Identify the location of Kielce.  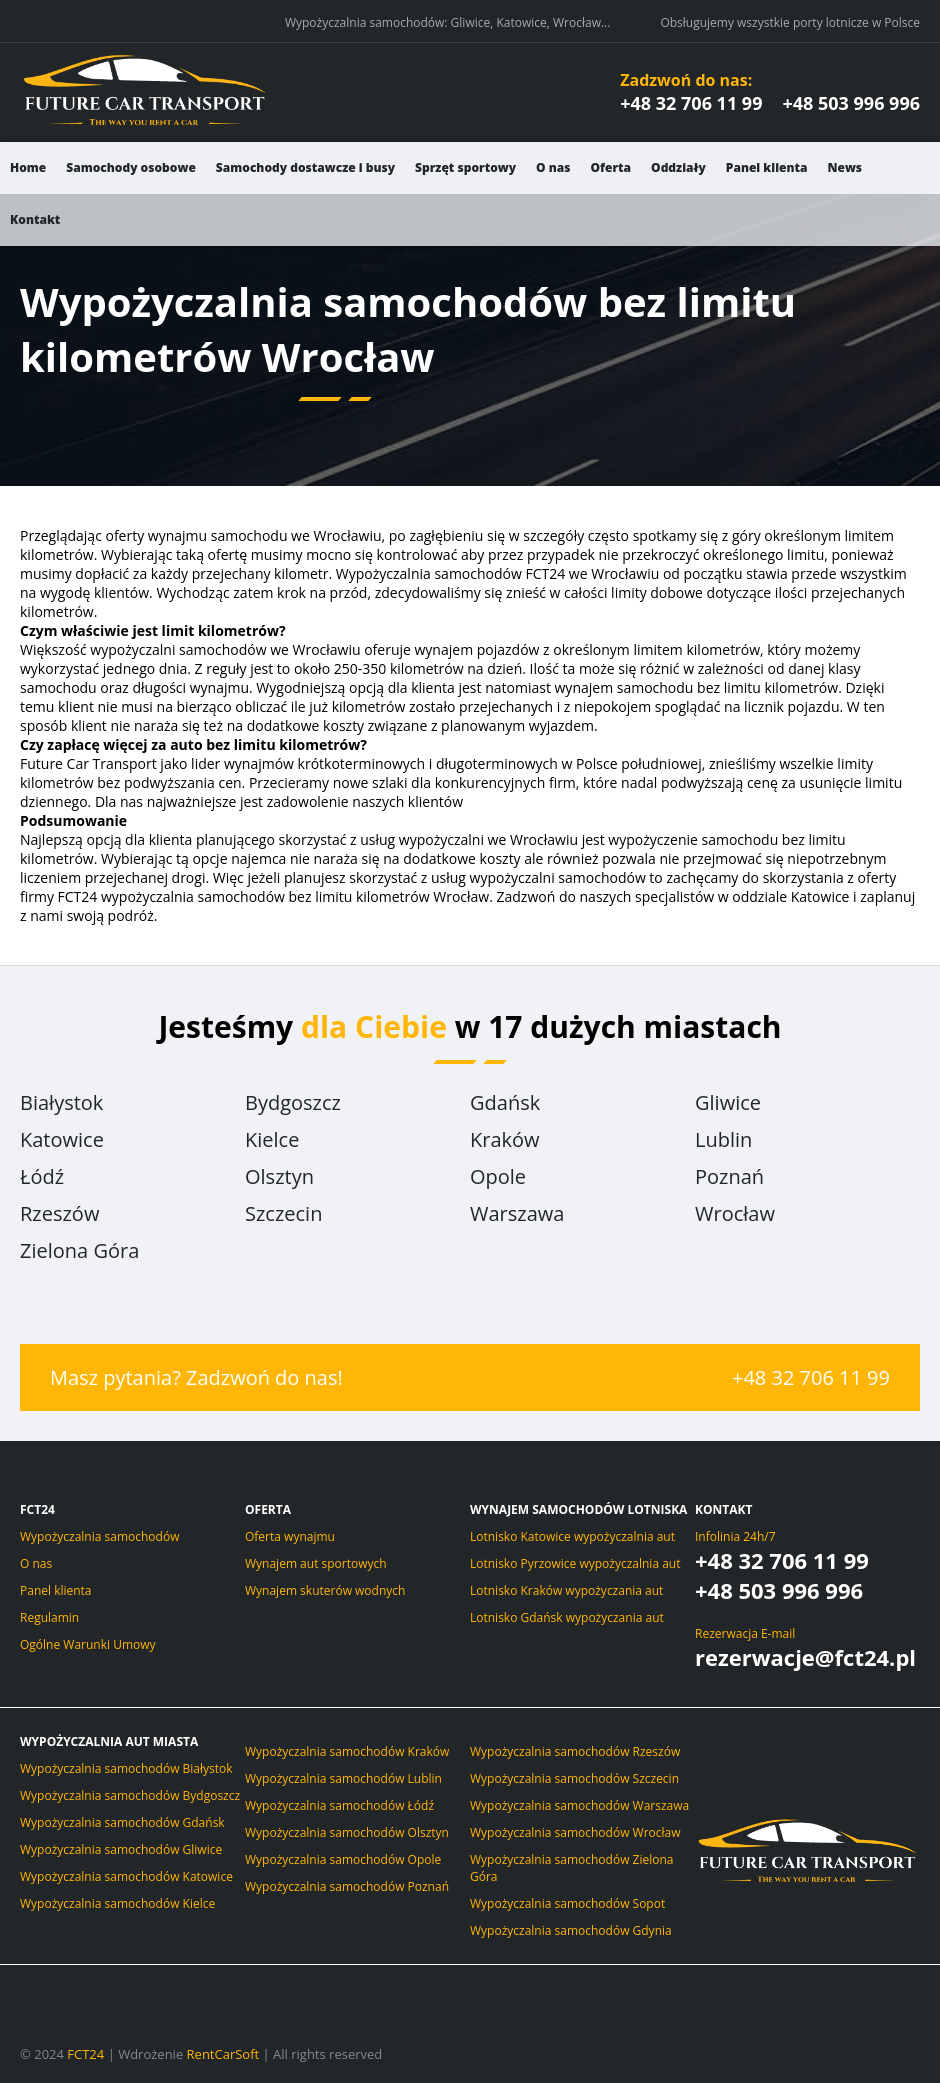
(272, 1139).